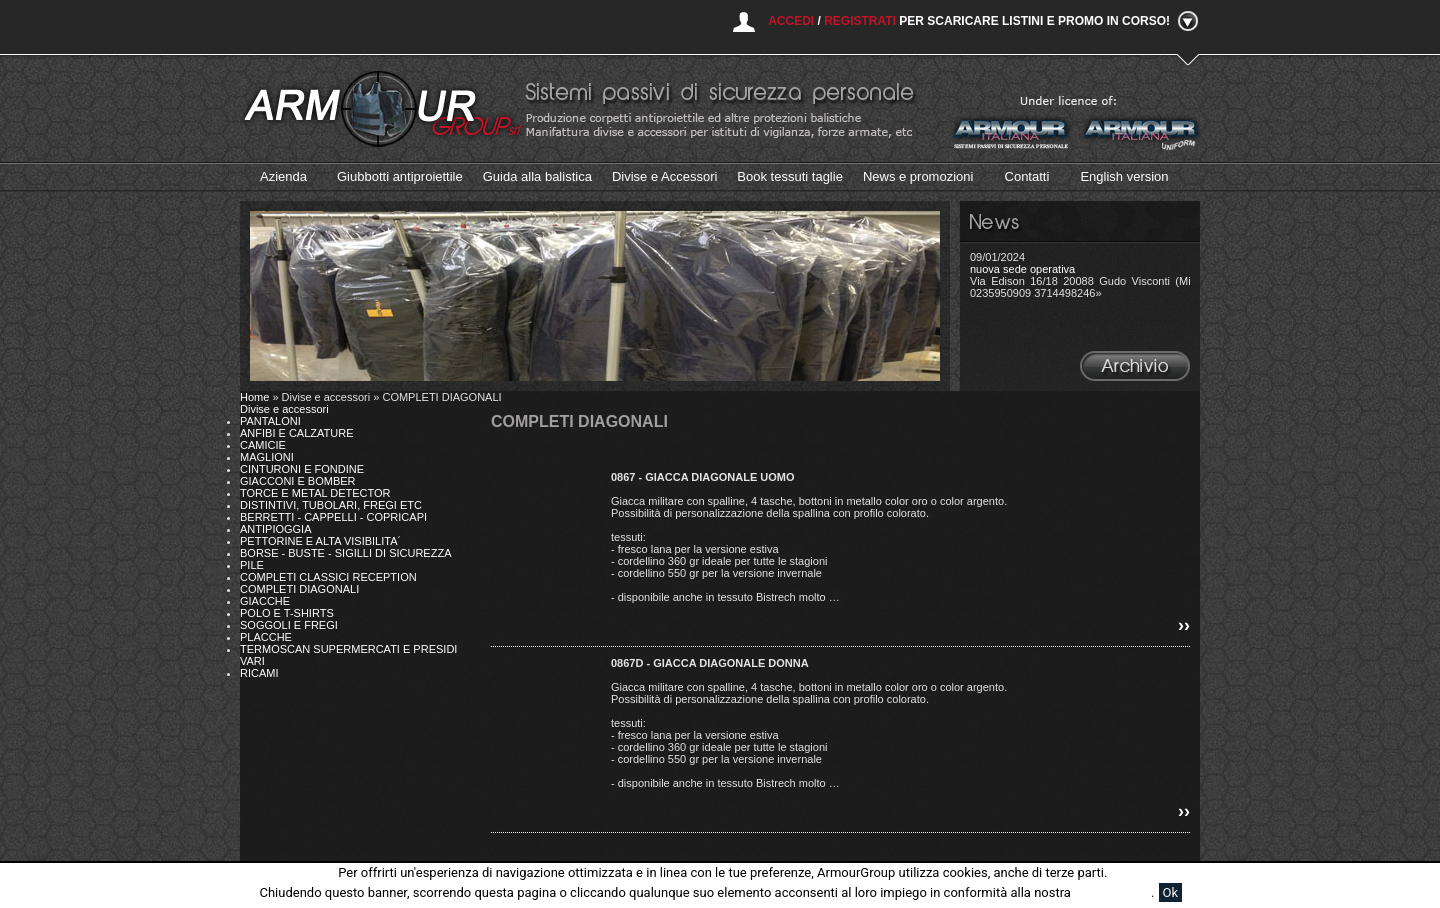 The image size is (1440, 908). What do you see at coordinates (331, 505) in the screenshot?
I see `DISTINTIVI, TUBOLARI, FREGI ETC` at bounding box center [331, 505].